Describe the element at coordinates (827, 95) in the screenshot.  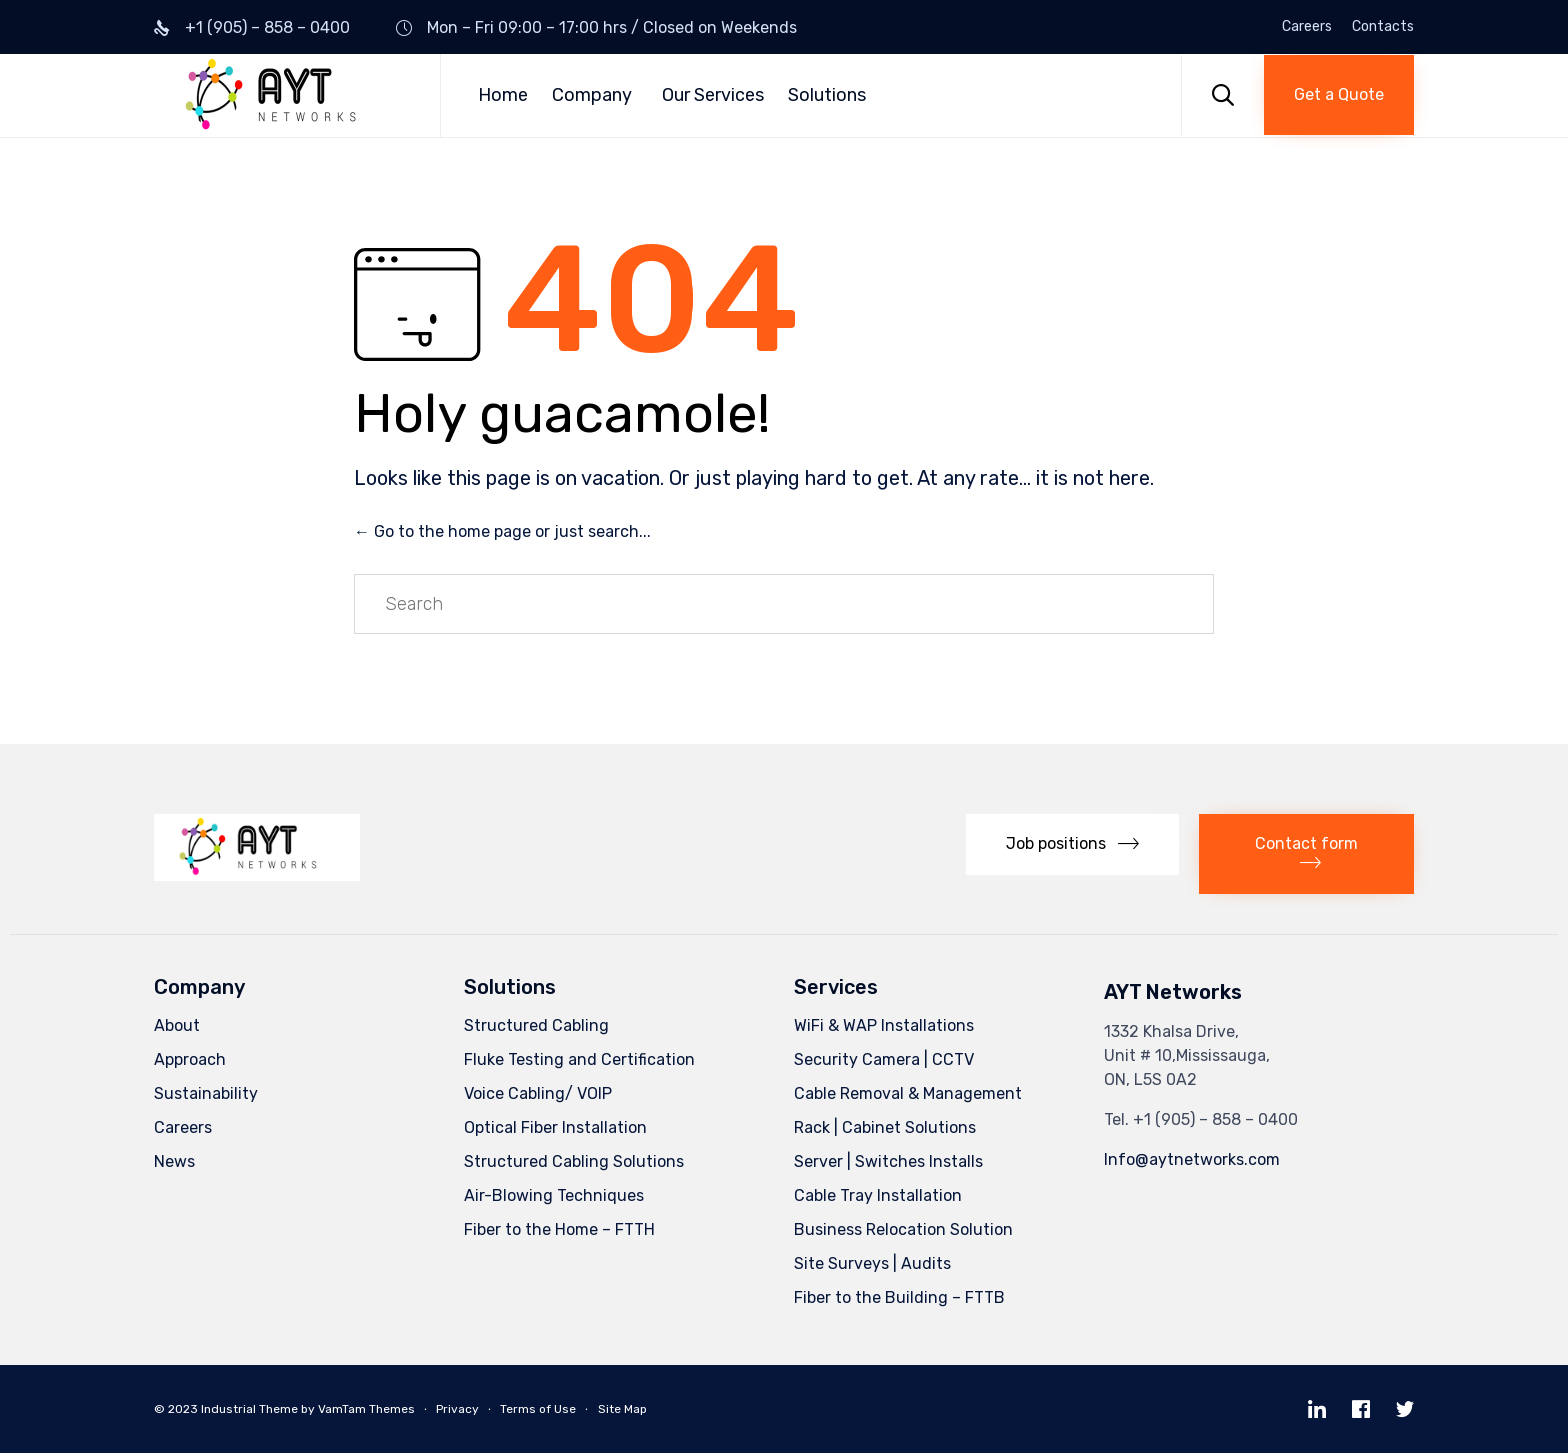
I see `Solutions` at that location.